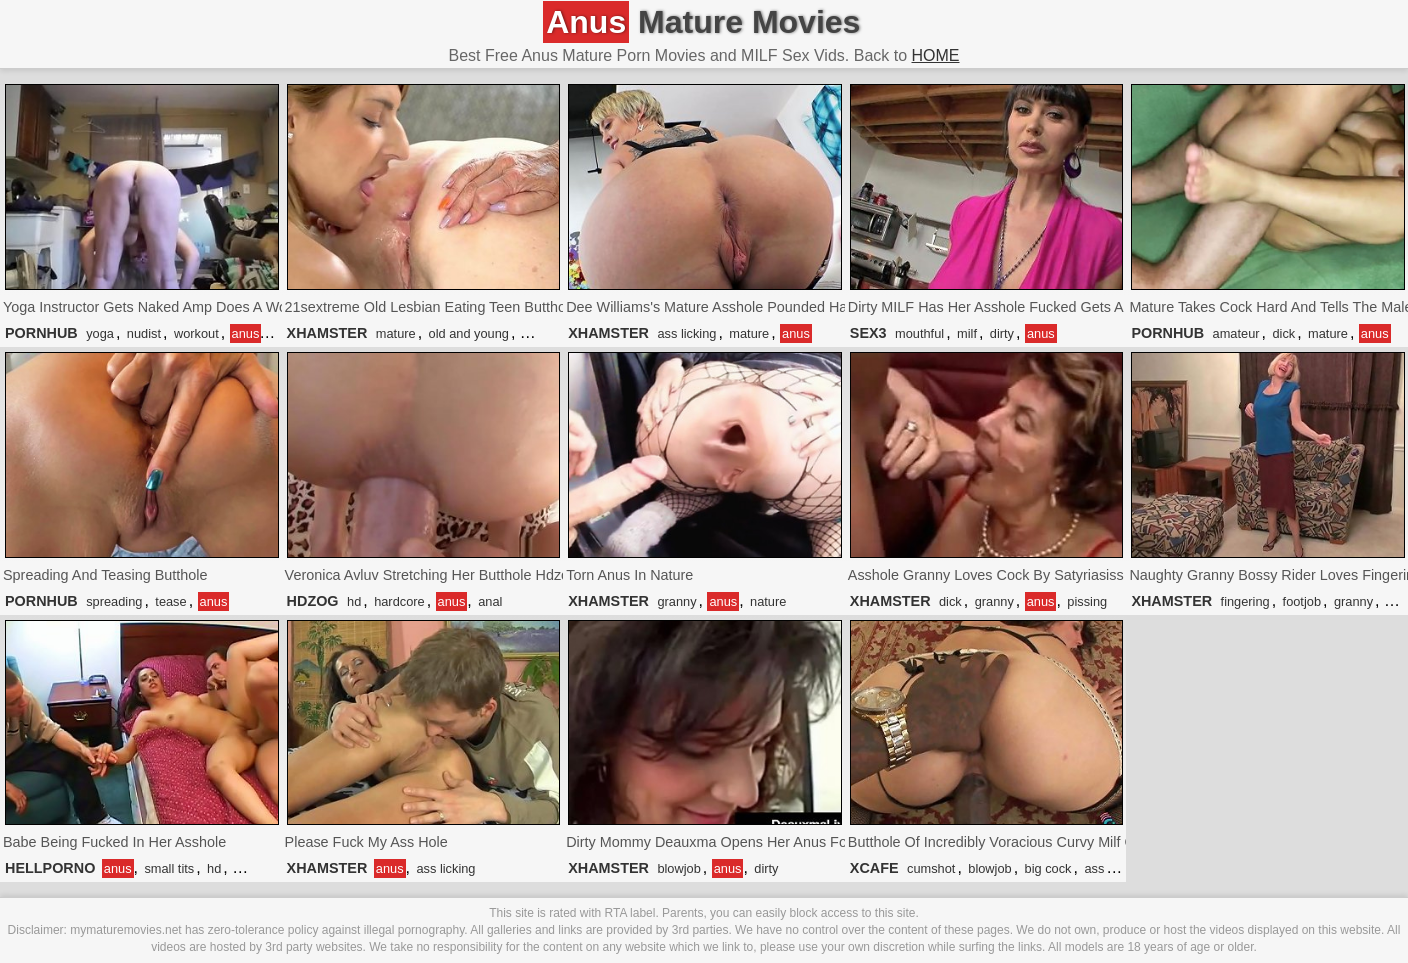  What do you see at coordinates (936, 55) in the screenshot?
I see `HOME` at bounding box center [936, 55].